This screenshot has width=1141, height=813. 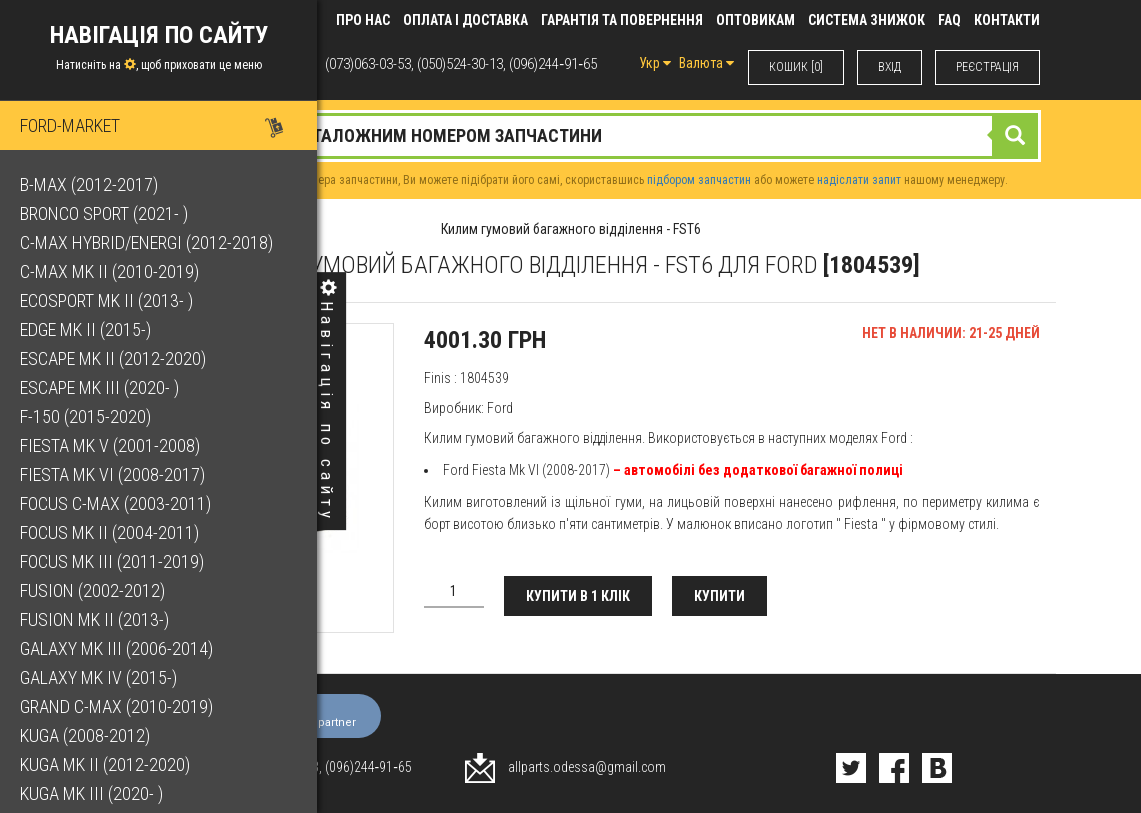 I want to click on Fiesta Mk VI (2008-2017), so click(x=112, y=474).